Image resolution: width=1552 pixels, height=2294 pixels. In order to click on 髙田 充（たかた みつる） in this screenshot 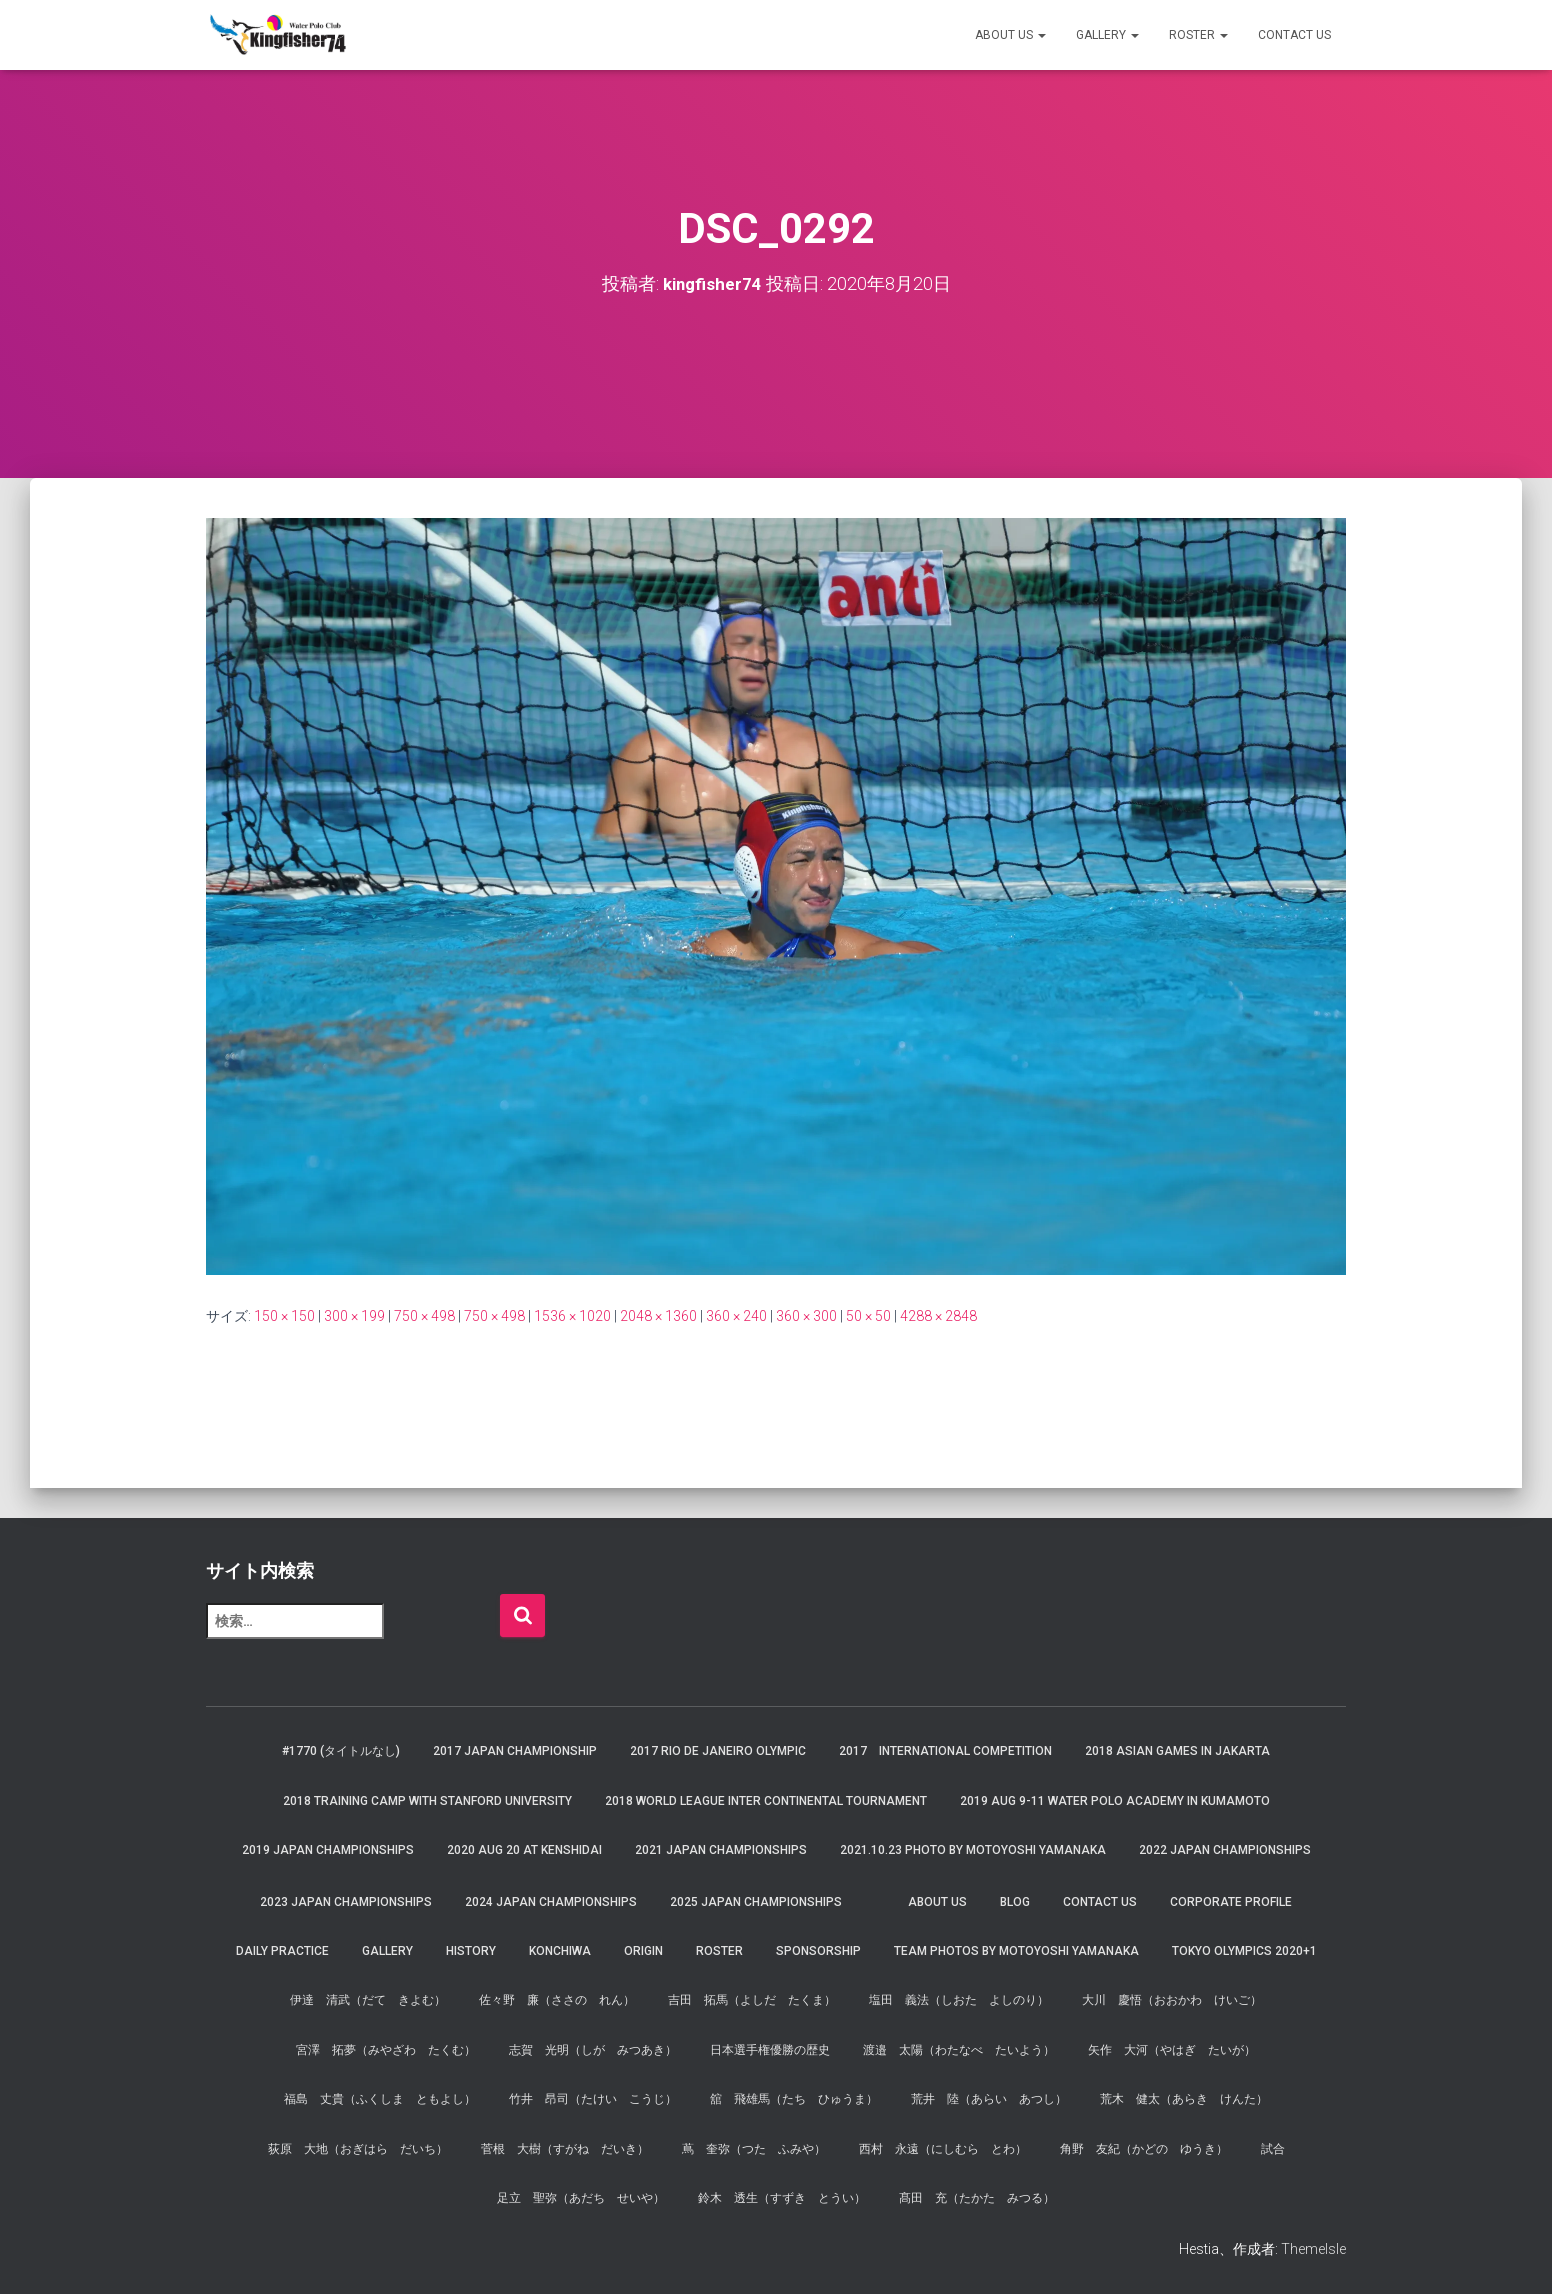, I will do `click(977, 2198)`.